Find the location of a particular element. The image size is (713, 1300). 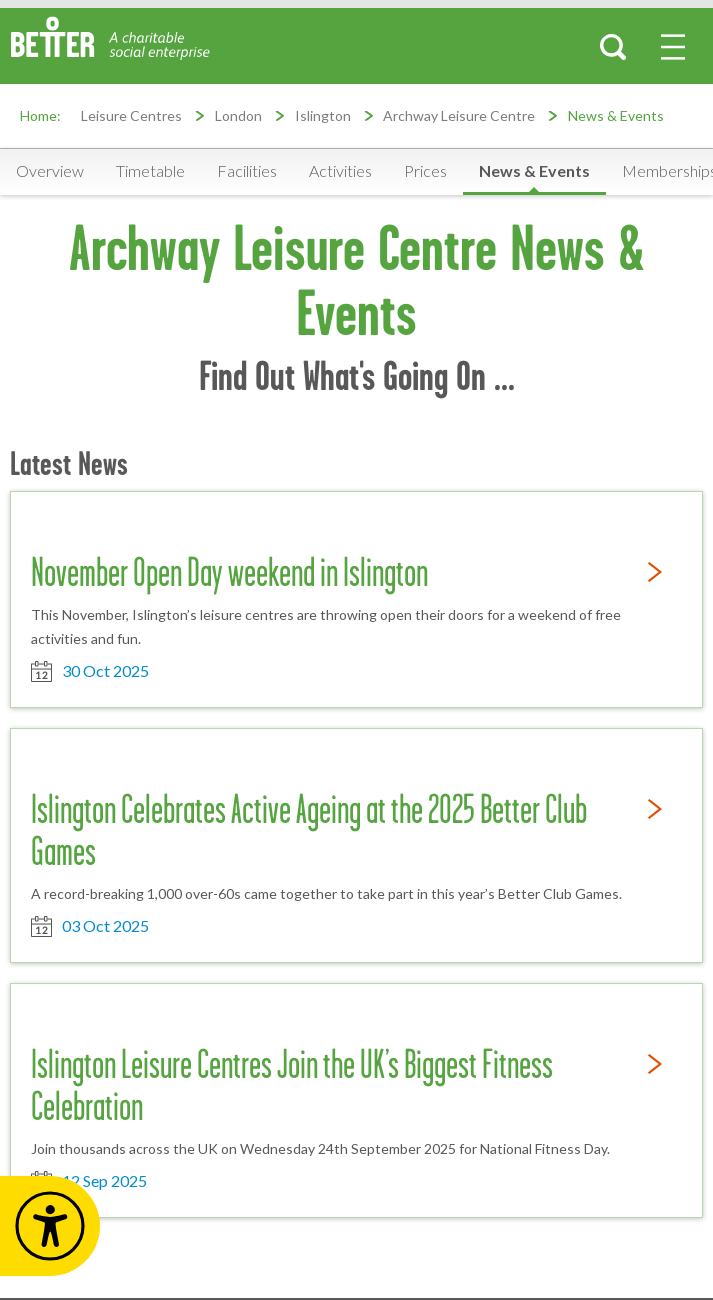

News & Events is located at coordinates (616, 115).